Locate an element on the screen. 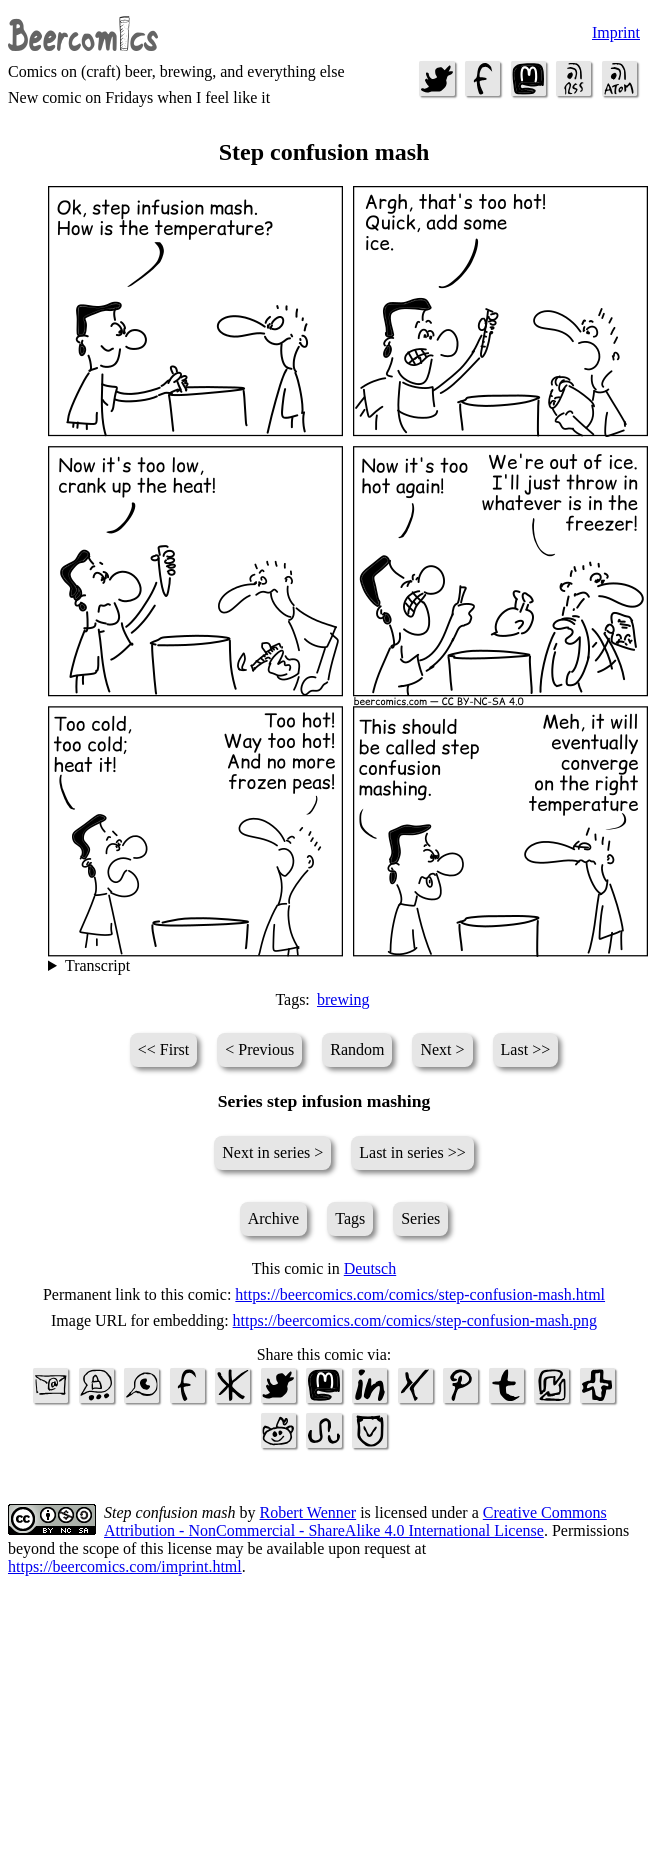 This screenshot has height=1849, width=648. < Previous is located at coordinates (259, 1049).